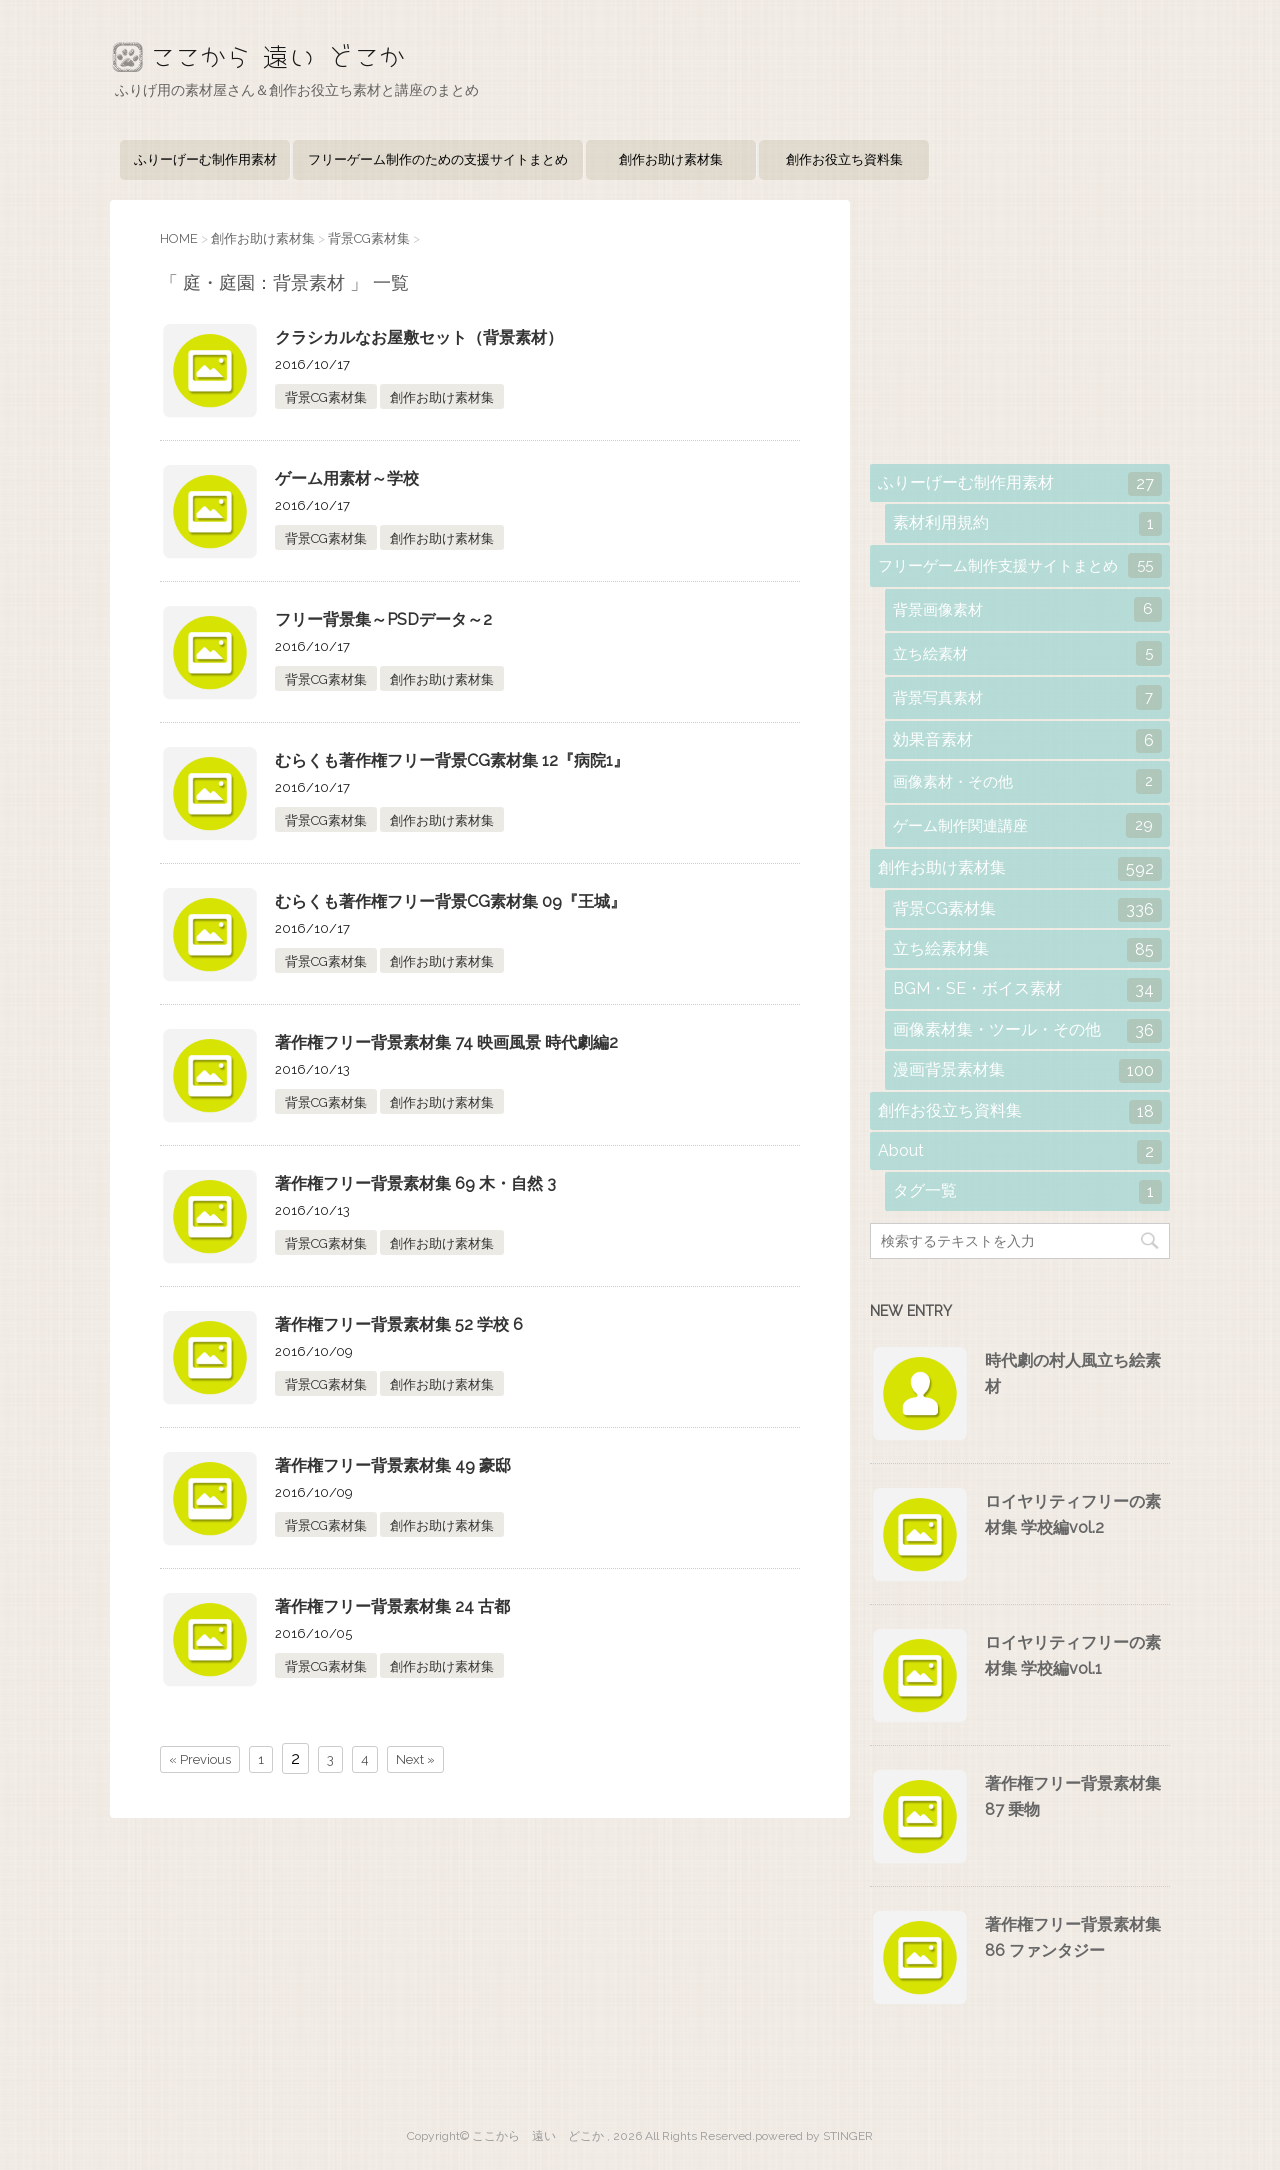 The image size is (1280, 2170). Describe the element at coordinates (438, 159) in the screenshot. I see `フリーゲーム制作のための支援サイトまとめ` at that location.